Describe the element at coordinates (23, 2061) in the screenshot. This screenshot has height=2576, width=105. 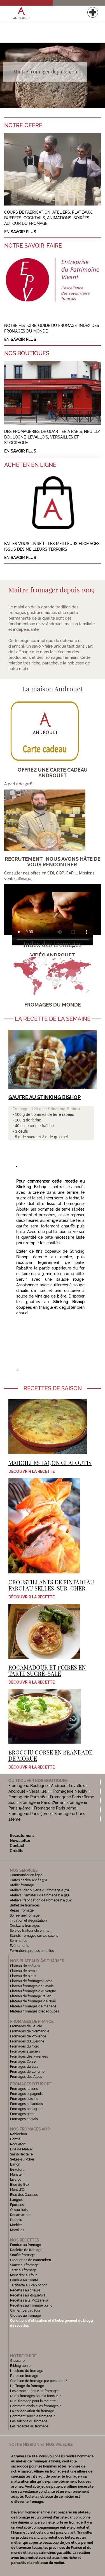
I see `Fromages Corse` at that location.